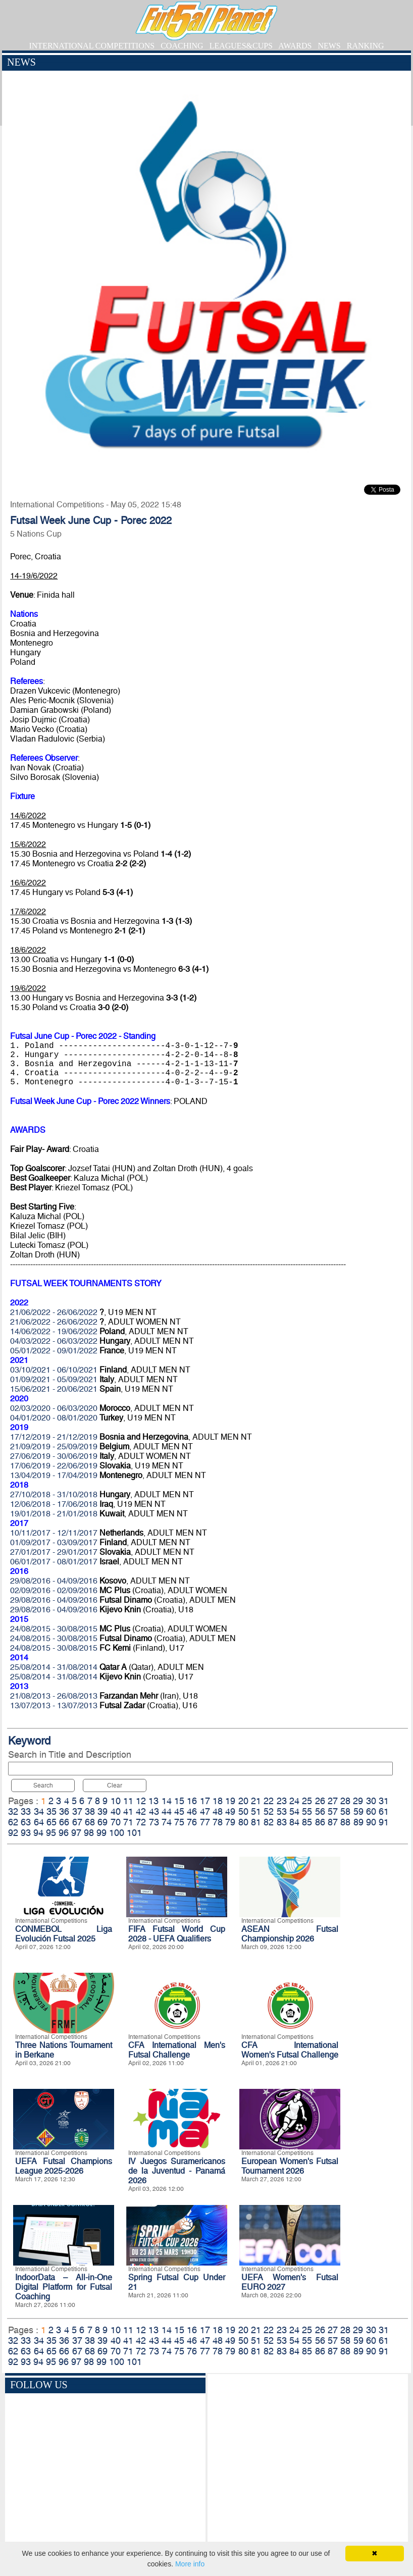  Describe the element at coordinates (76, 1832) in the screenshot. I see `97` at that location.